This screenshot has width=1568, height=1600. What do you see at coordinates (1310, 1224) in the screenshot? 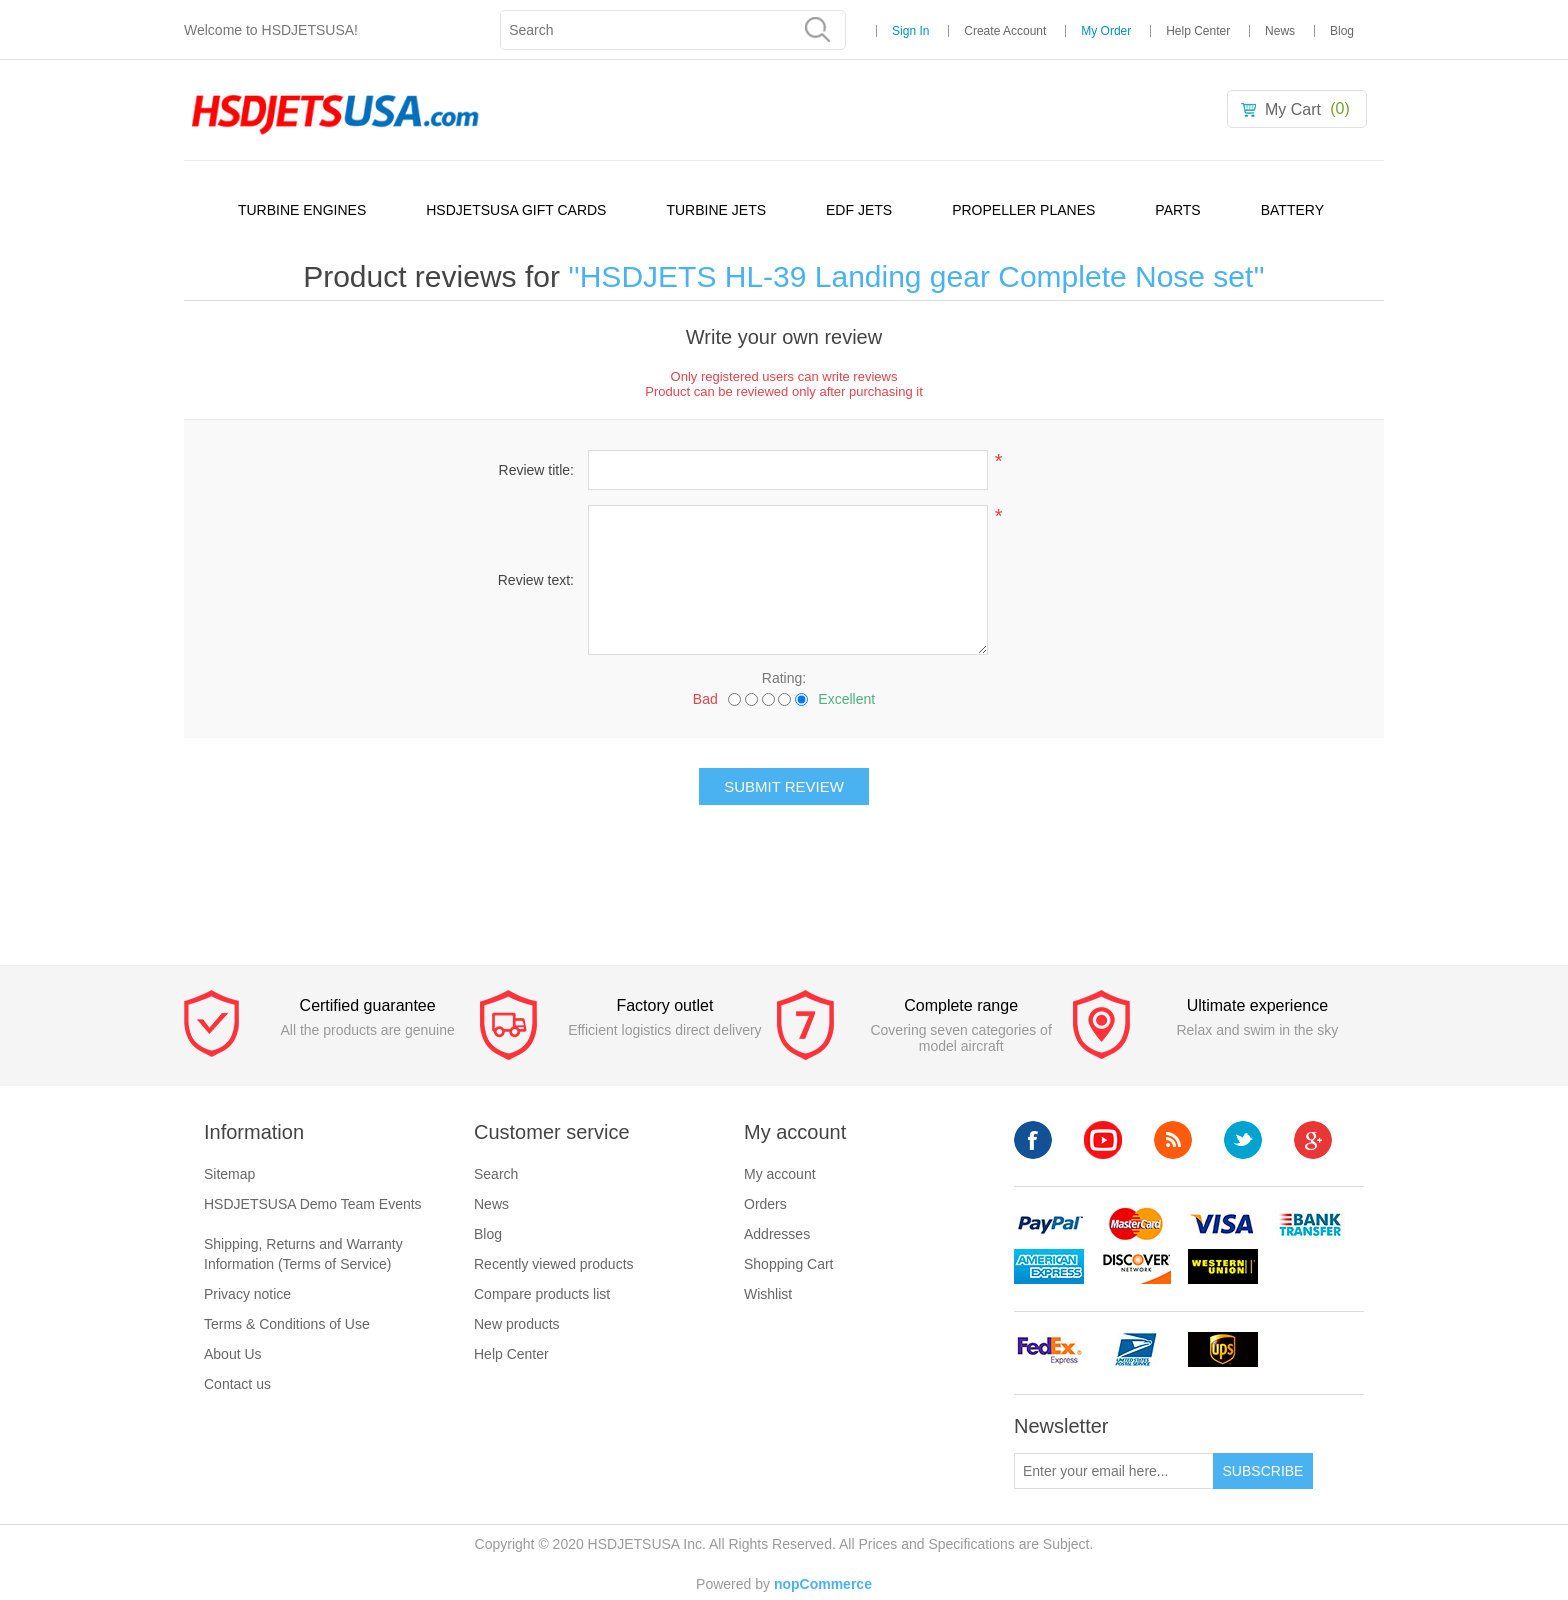
I see `banktransfer` at bounding box center [1310, 1224].